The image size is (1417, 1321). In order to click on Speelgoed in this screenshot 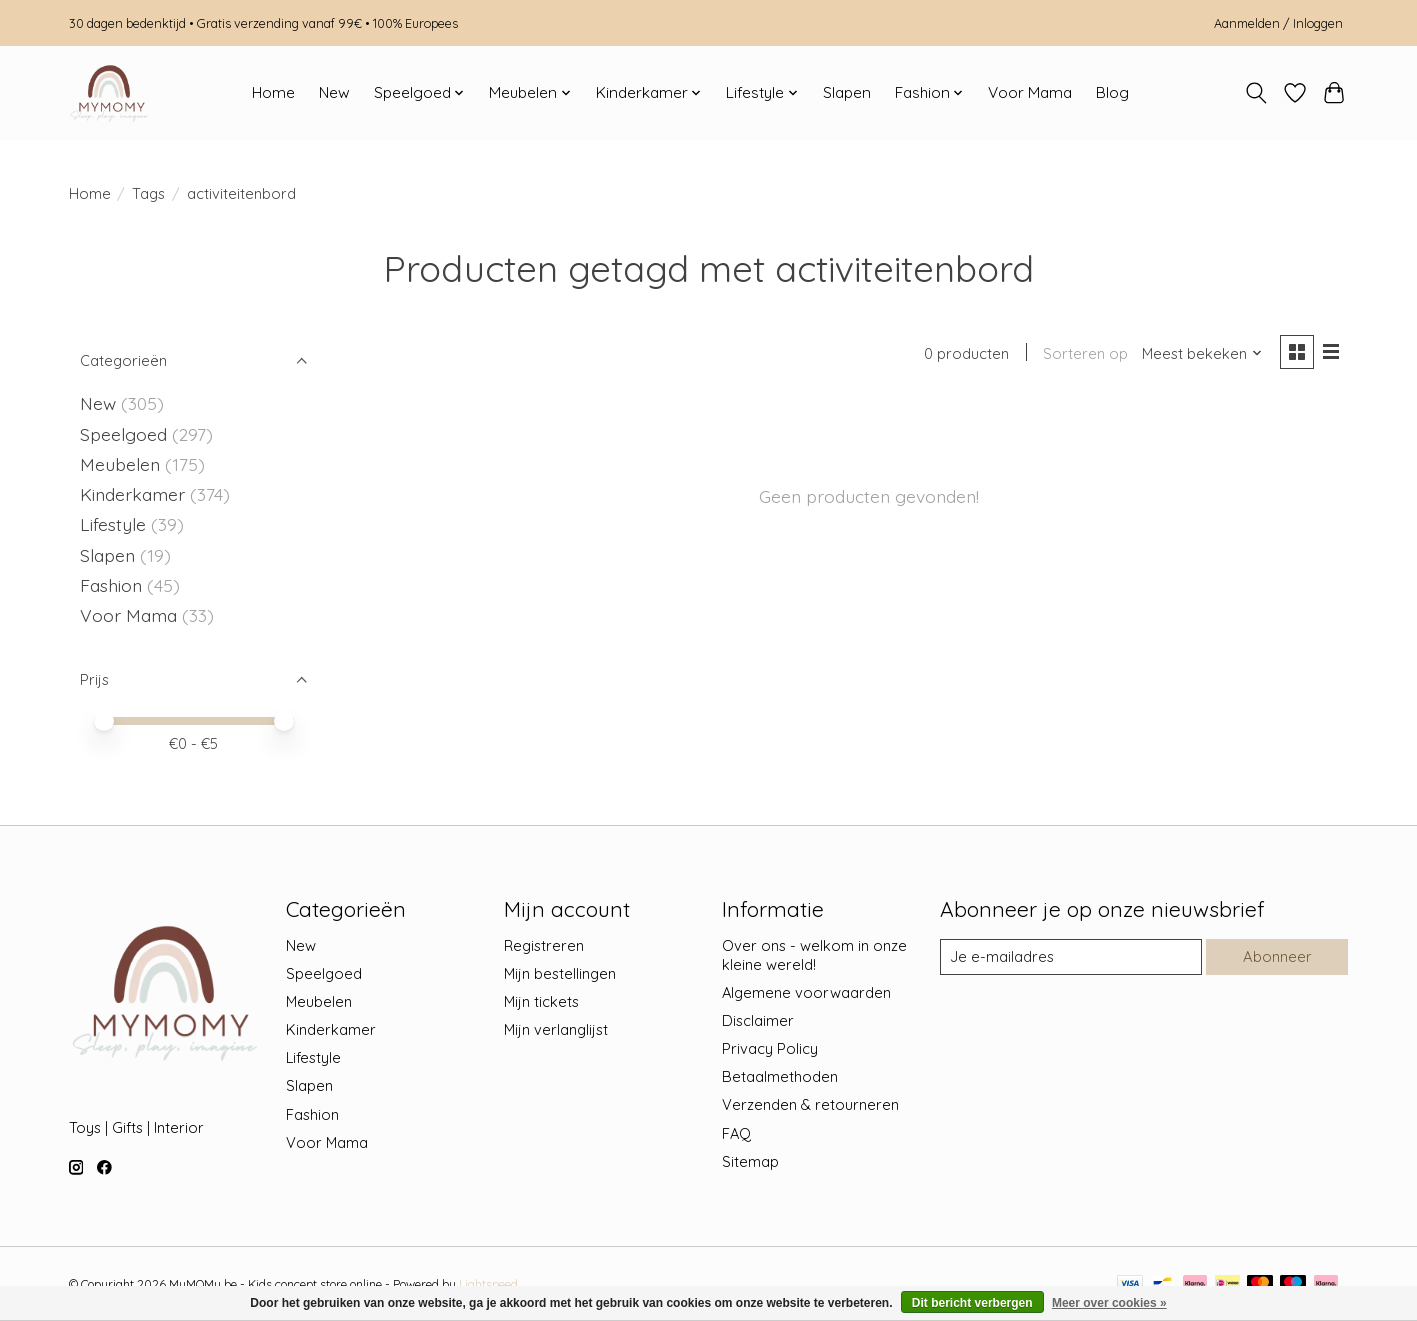, I will do `click(123, 434)`.